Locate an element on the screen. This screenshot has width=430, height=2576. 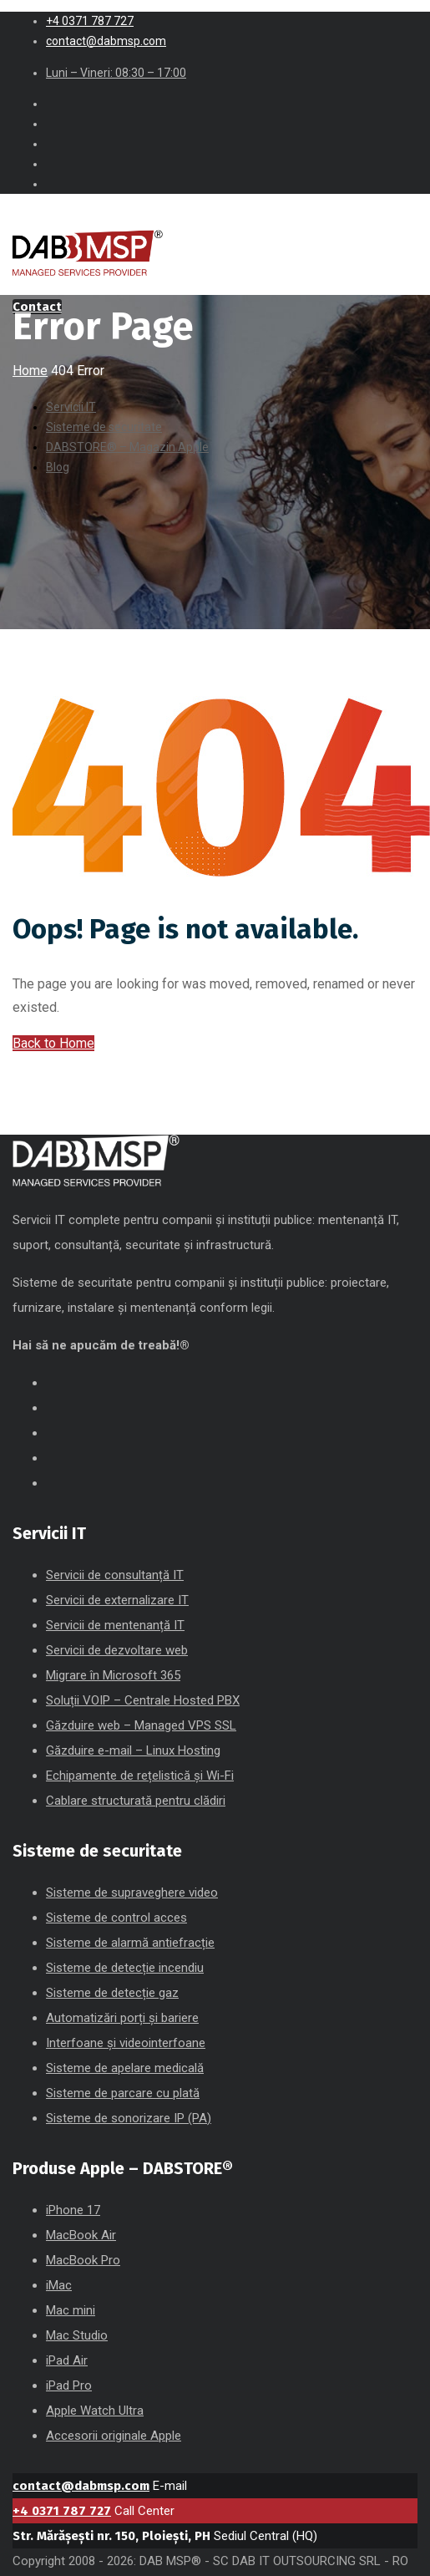
Sisteme de supraveghere video is located at coordinates (132, 1892).